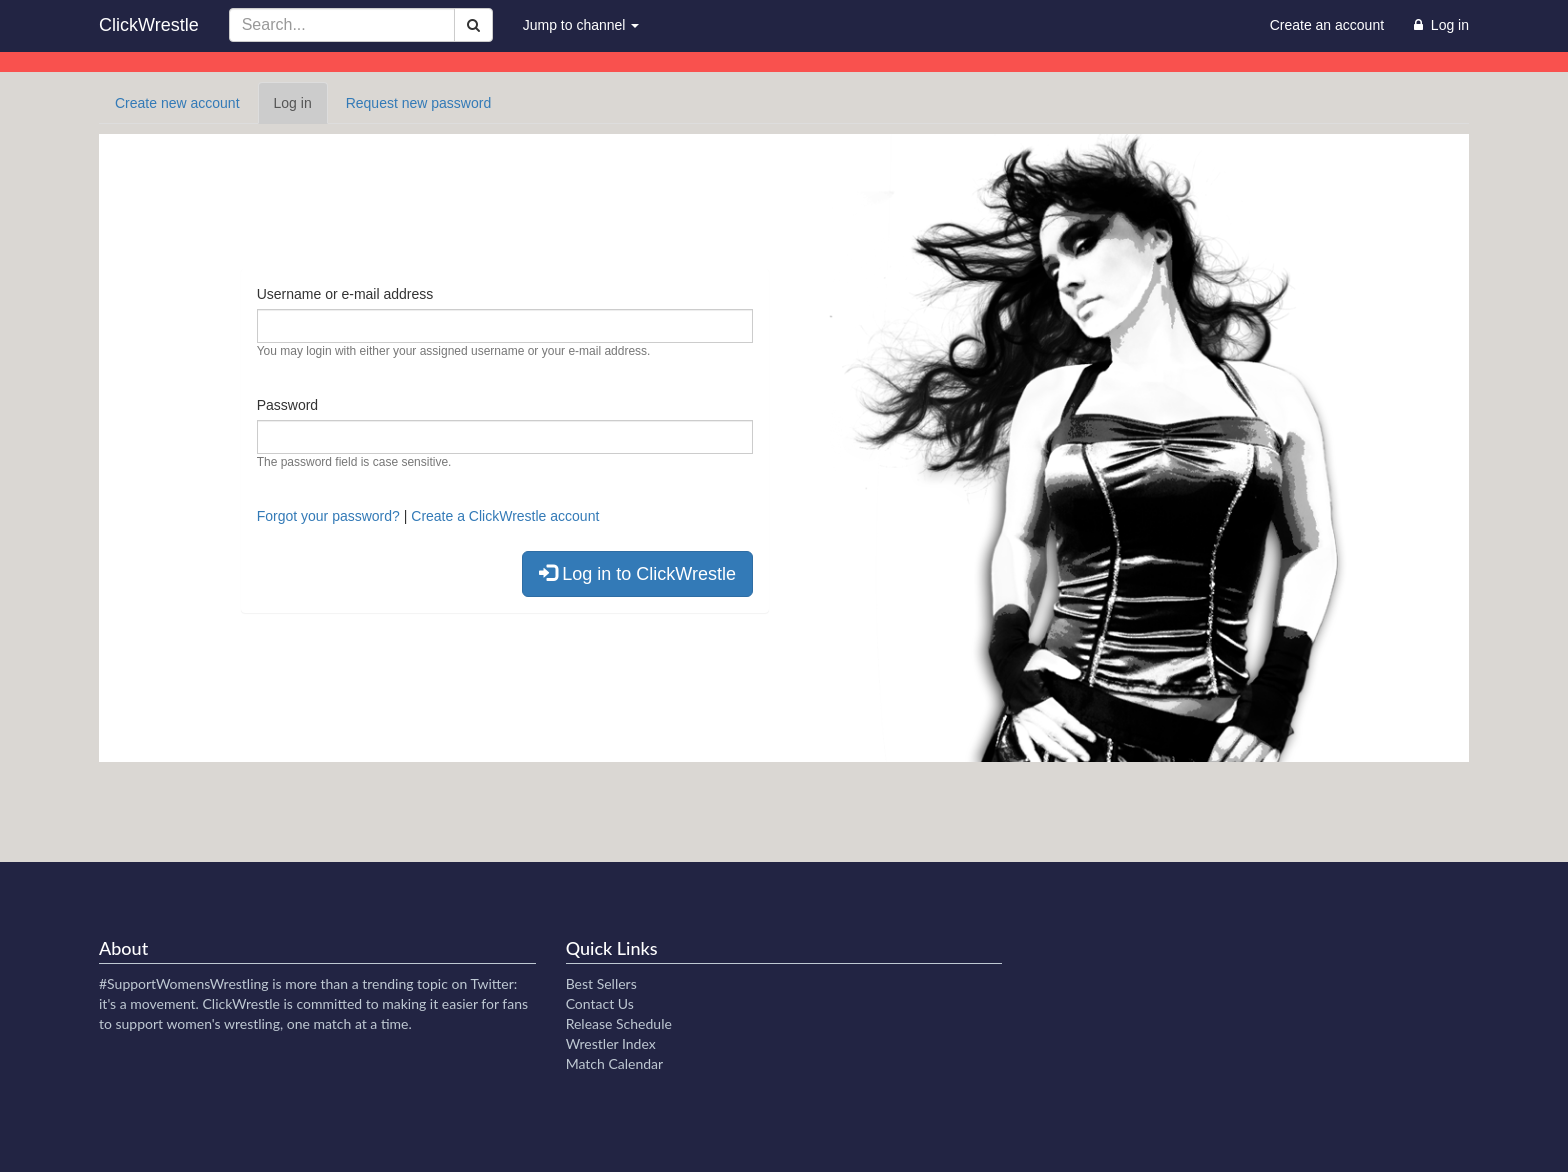  What do you see at coordinates (149, 25) in the screenshot?
I see `ClickWrestle` at bounding box center [149, 25].